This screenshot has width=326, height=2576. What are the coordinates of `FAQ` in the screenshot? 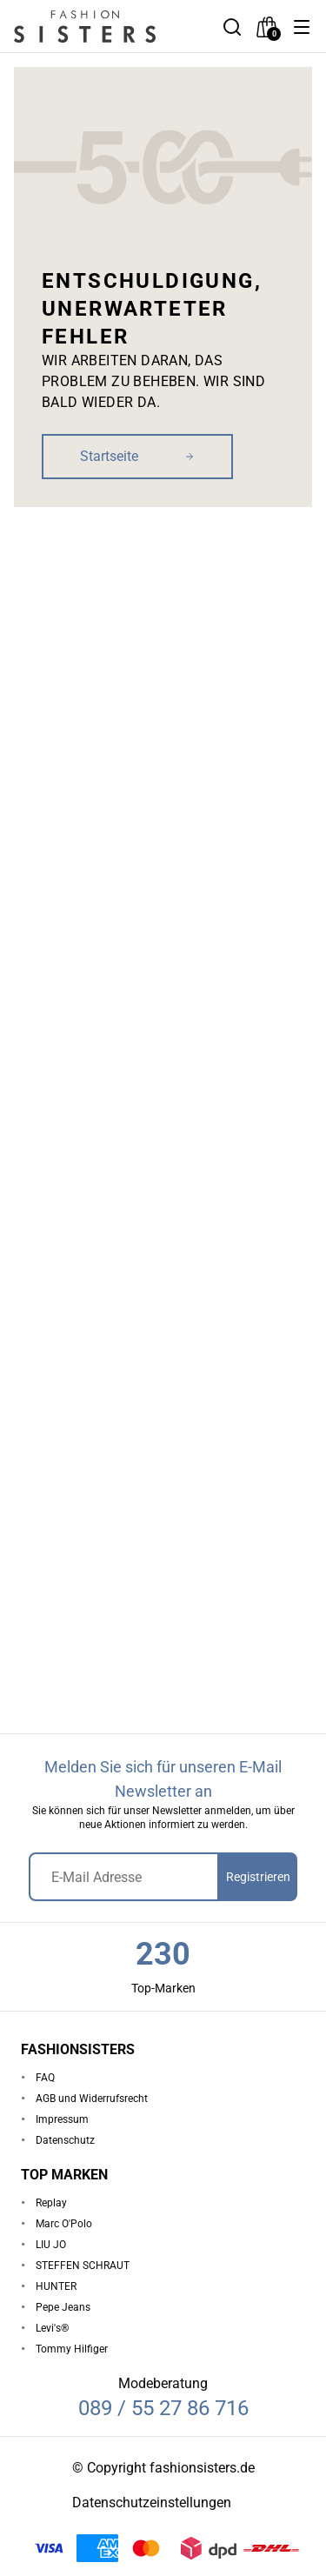 It's located at (45, 2078).